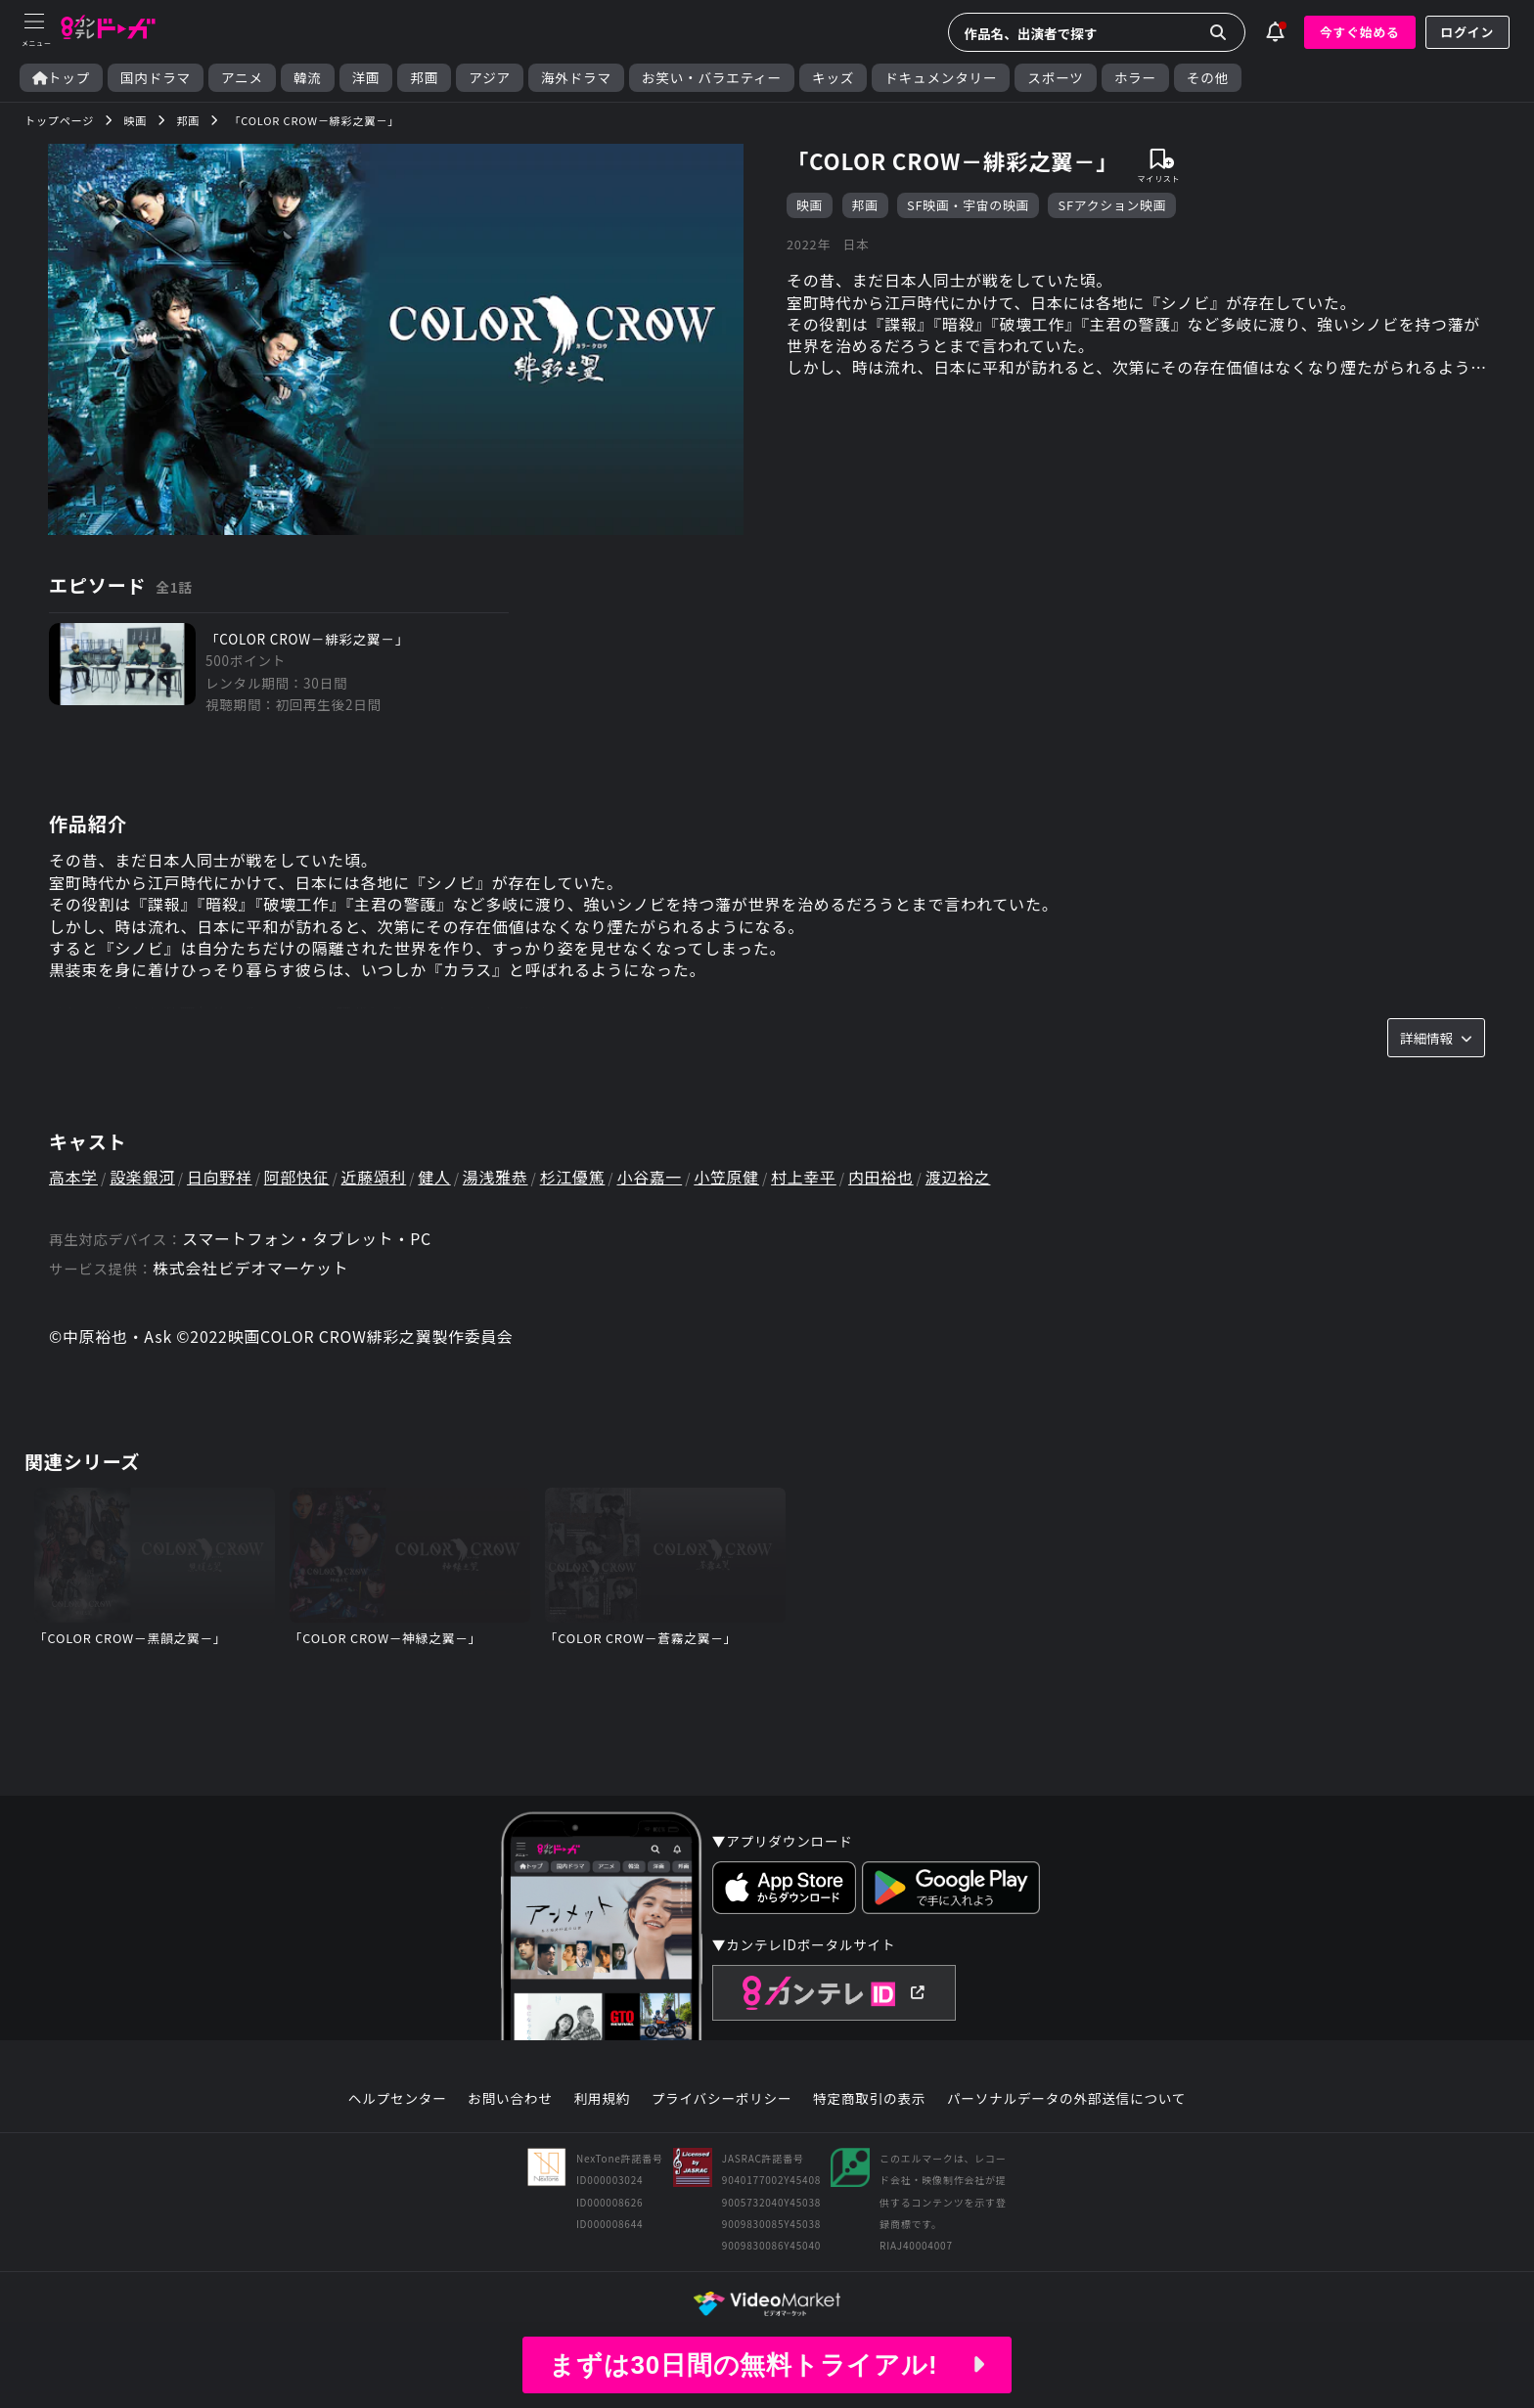  I want to click on ドキュメンタリー, so click(940, 77).